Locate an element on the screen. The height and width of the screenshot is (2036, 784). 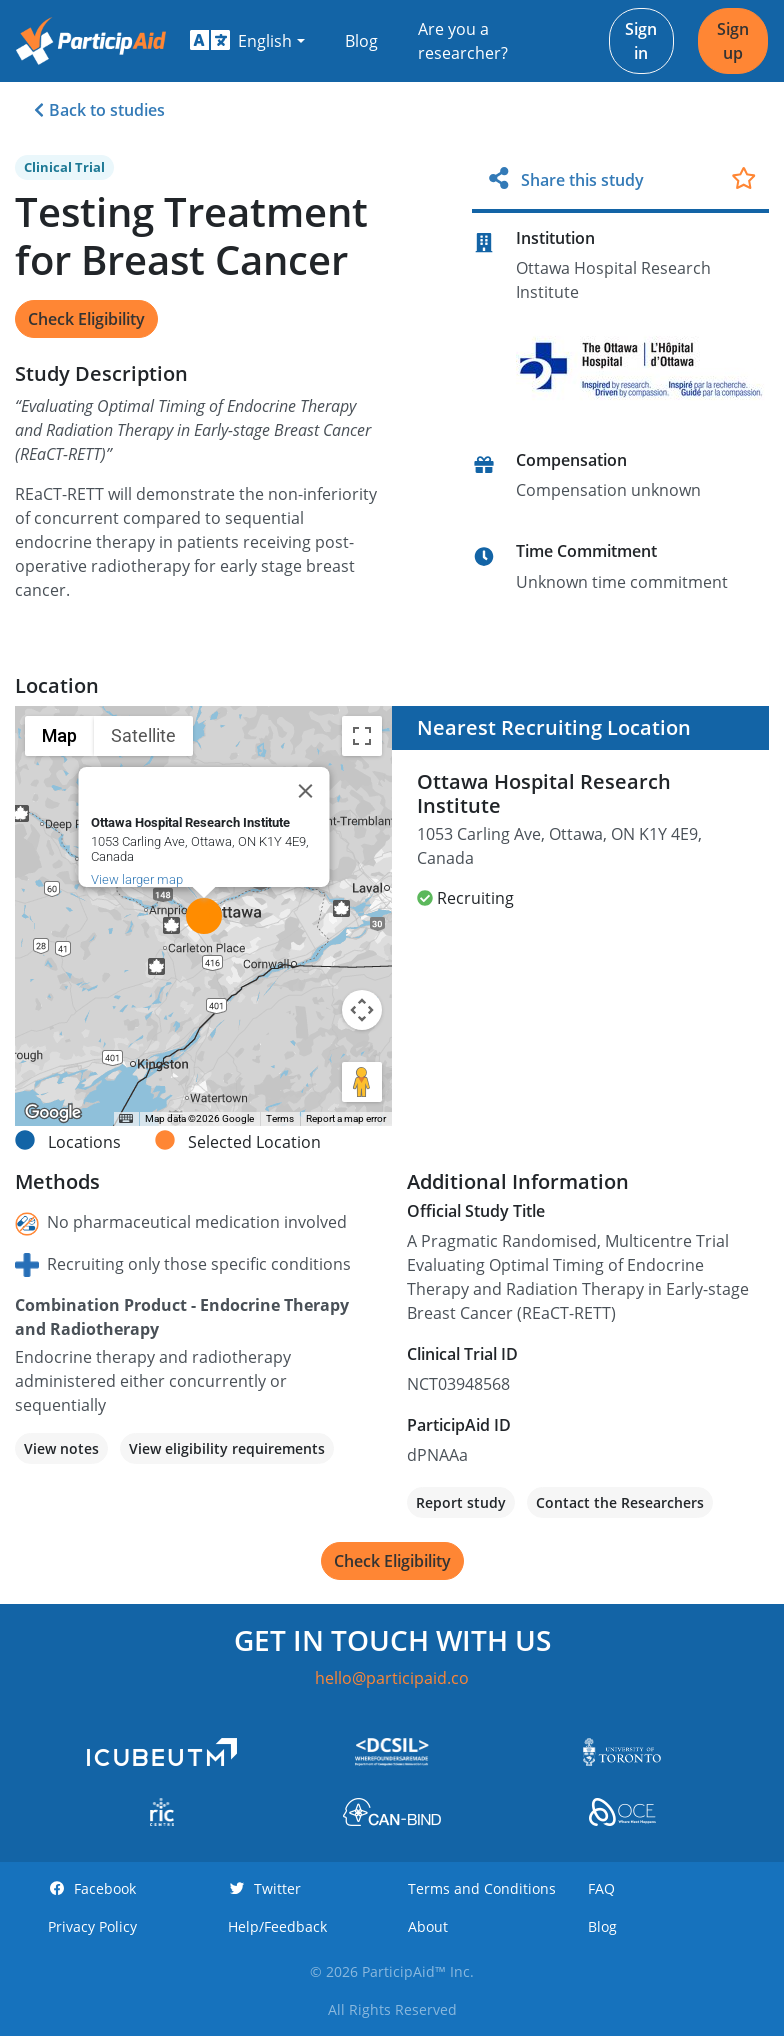
View notes is located at coordinates (61, 1448).